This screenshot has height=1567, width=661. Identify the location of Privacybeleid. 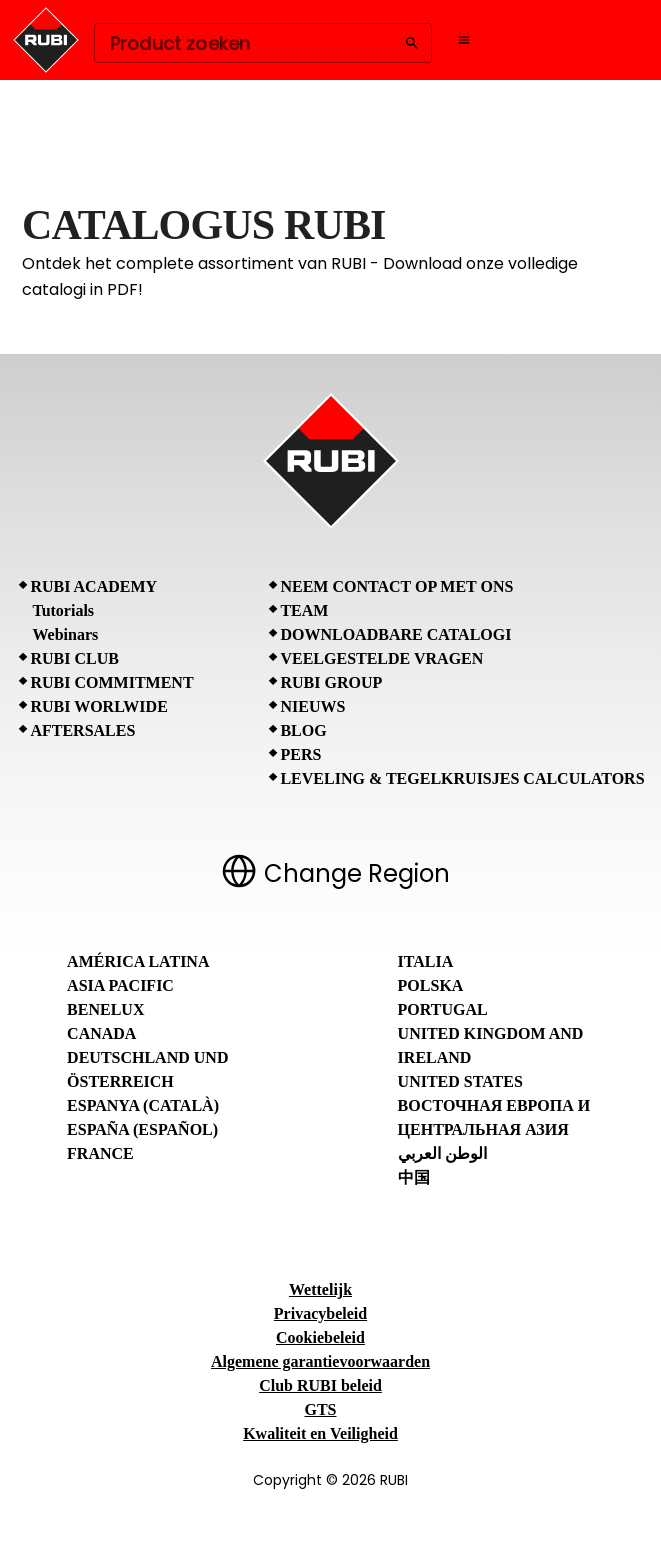
(320, 1313).